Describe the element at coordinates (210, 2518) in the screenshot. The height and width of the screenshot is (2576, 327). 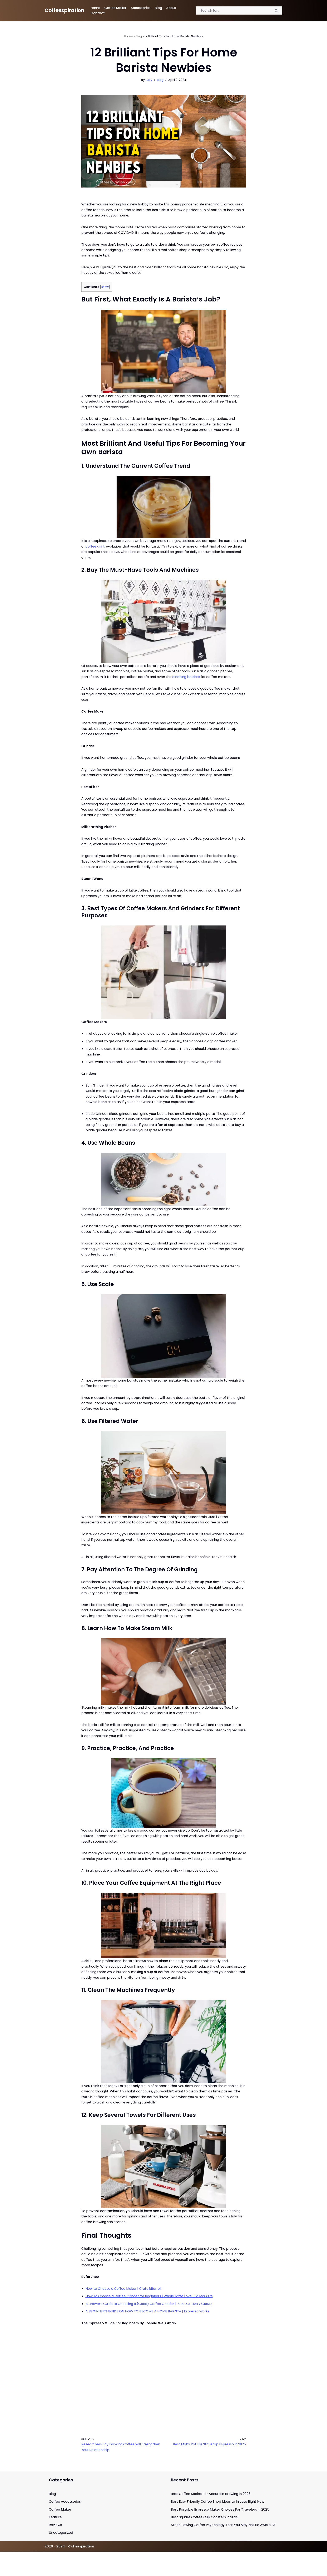
I see `Best Coffee Scales For Accurate Brewing in 2025` at that location.